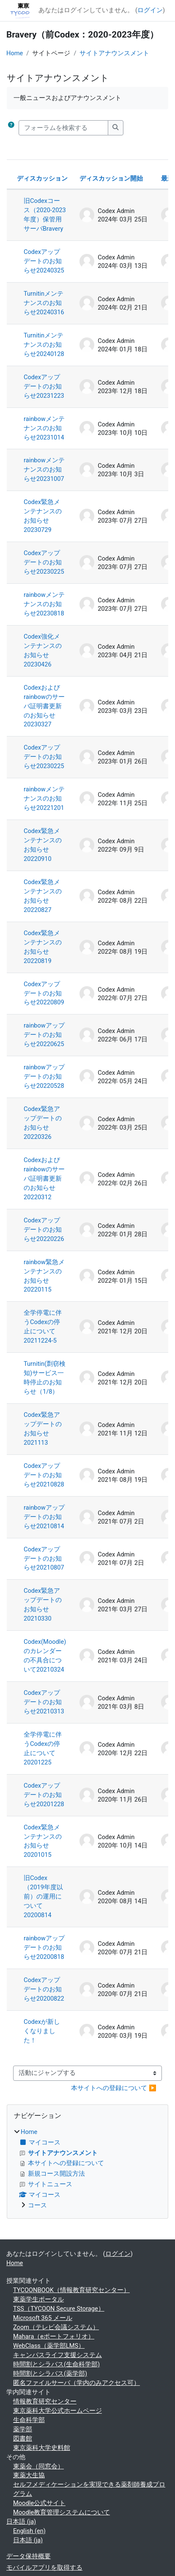  What do you see at coordinates (57, 2410) in the screenshot?
I see `東京薬科大学公式ホームページ` at bounding box center [57, 2410].